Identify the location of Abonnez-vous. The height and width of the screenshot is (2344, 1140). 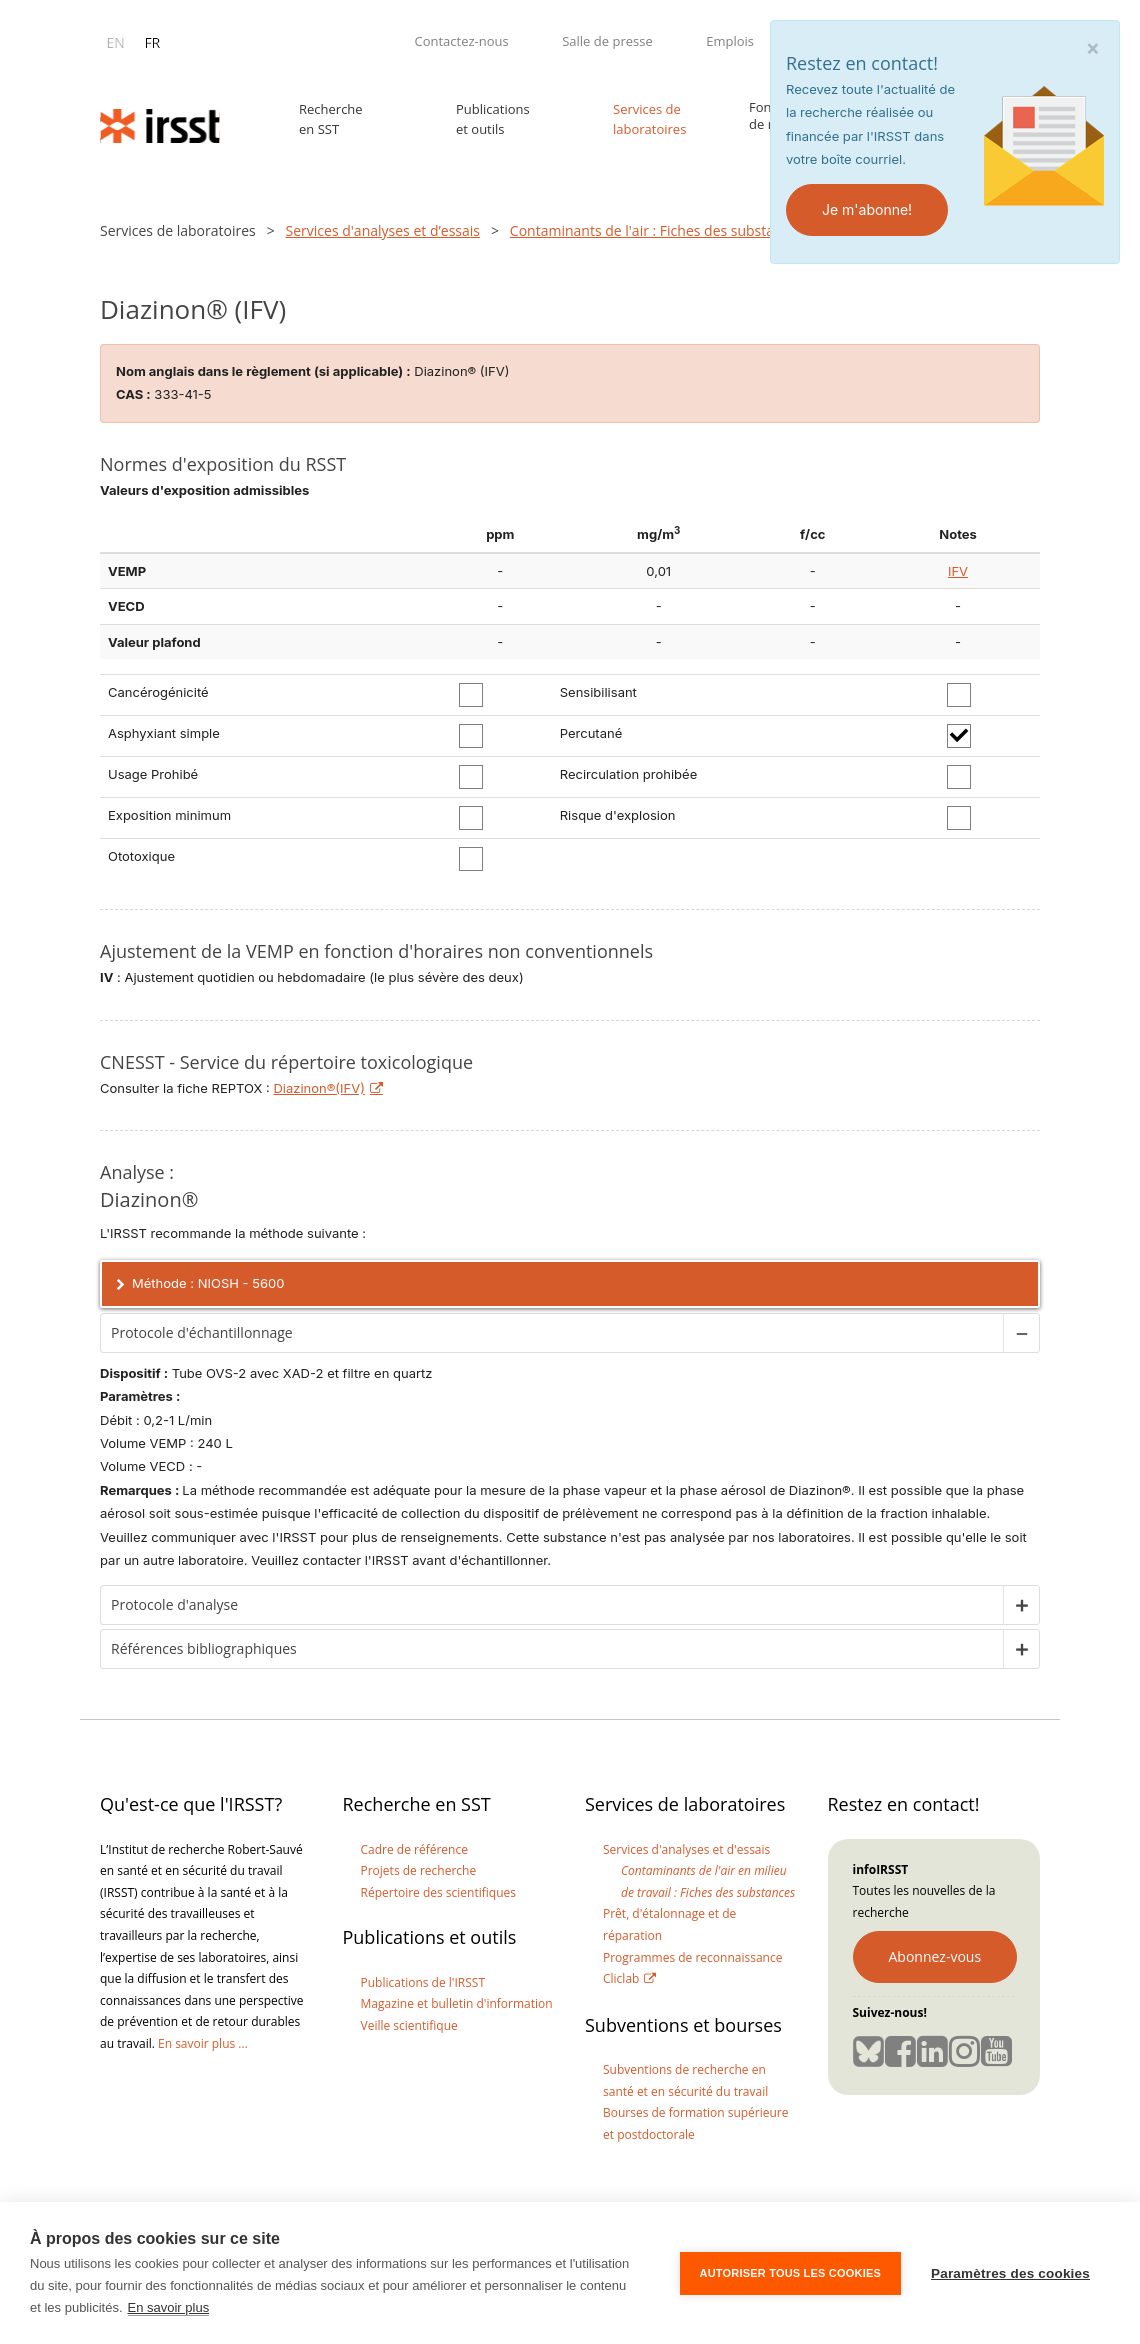
(935, 1956).